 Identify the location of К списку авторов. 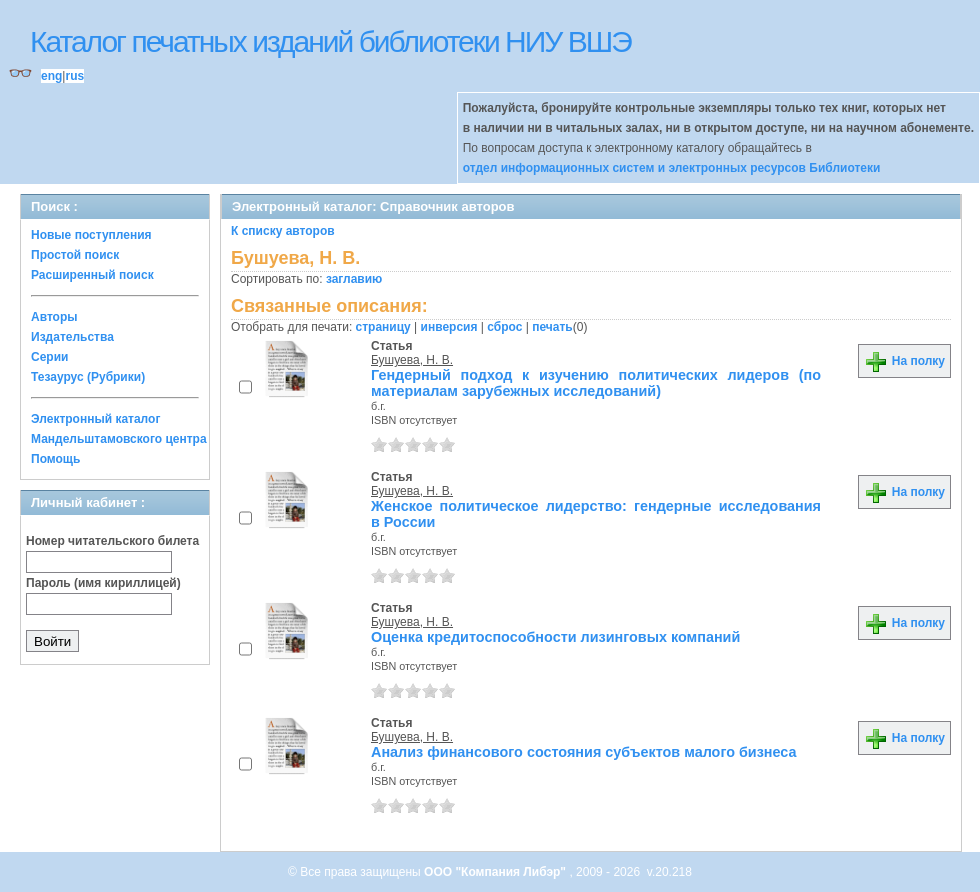
(283, 231).